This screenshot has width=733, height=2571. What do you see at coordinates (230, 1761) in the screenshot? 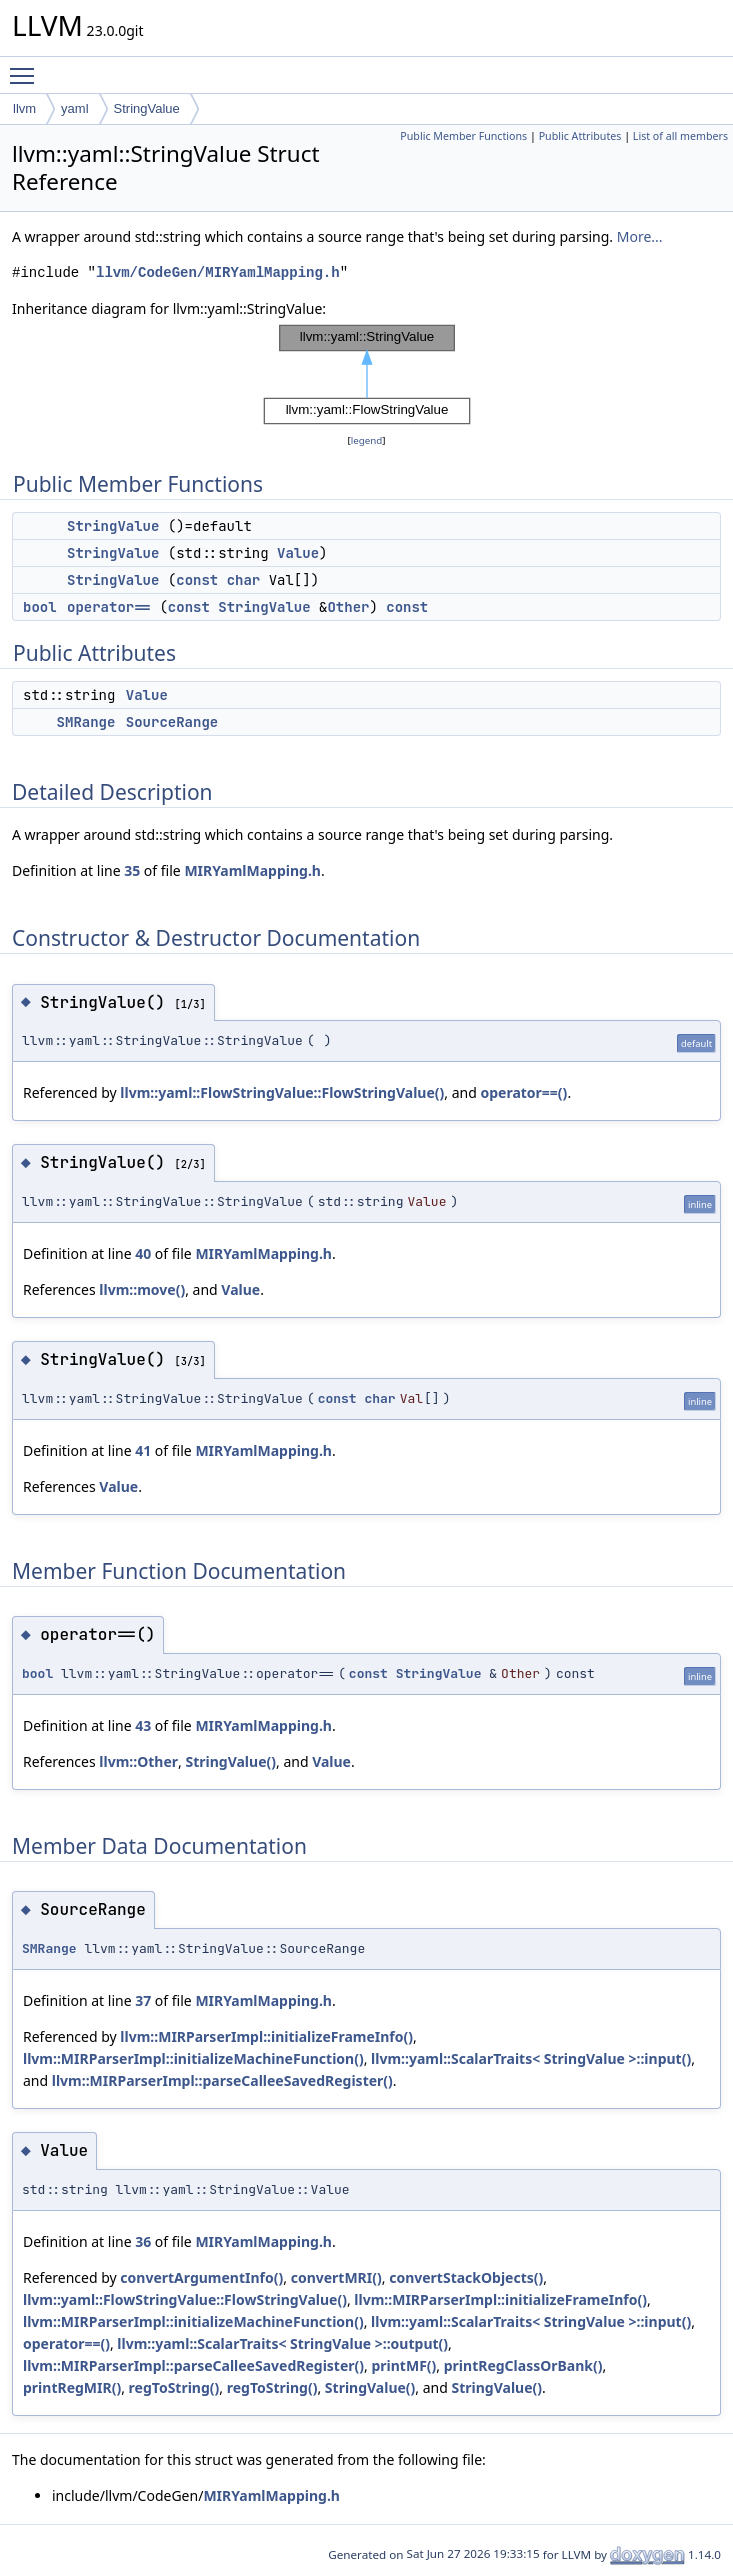
I see `StringValue()` at bounding box center [230, 1761].